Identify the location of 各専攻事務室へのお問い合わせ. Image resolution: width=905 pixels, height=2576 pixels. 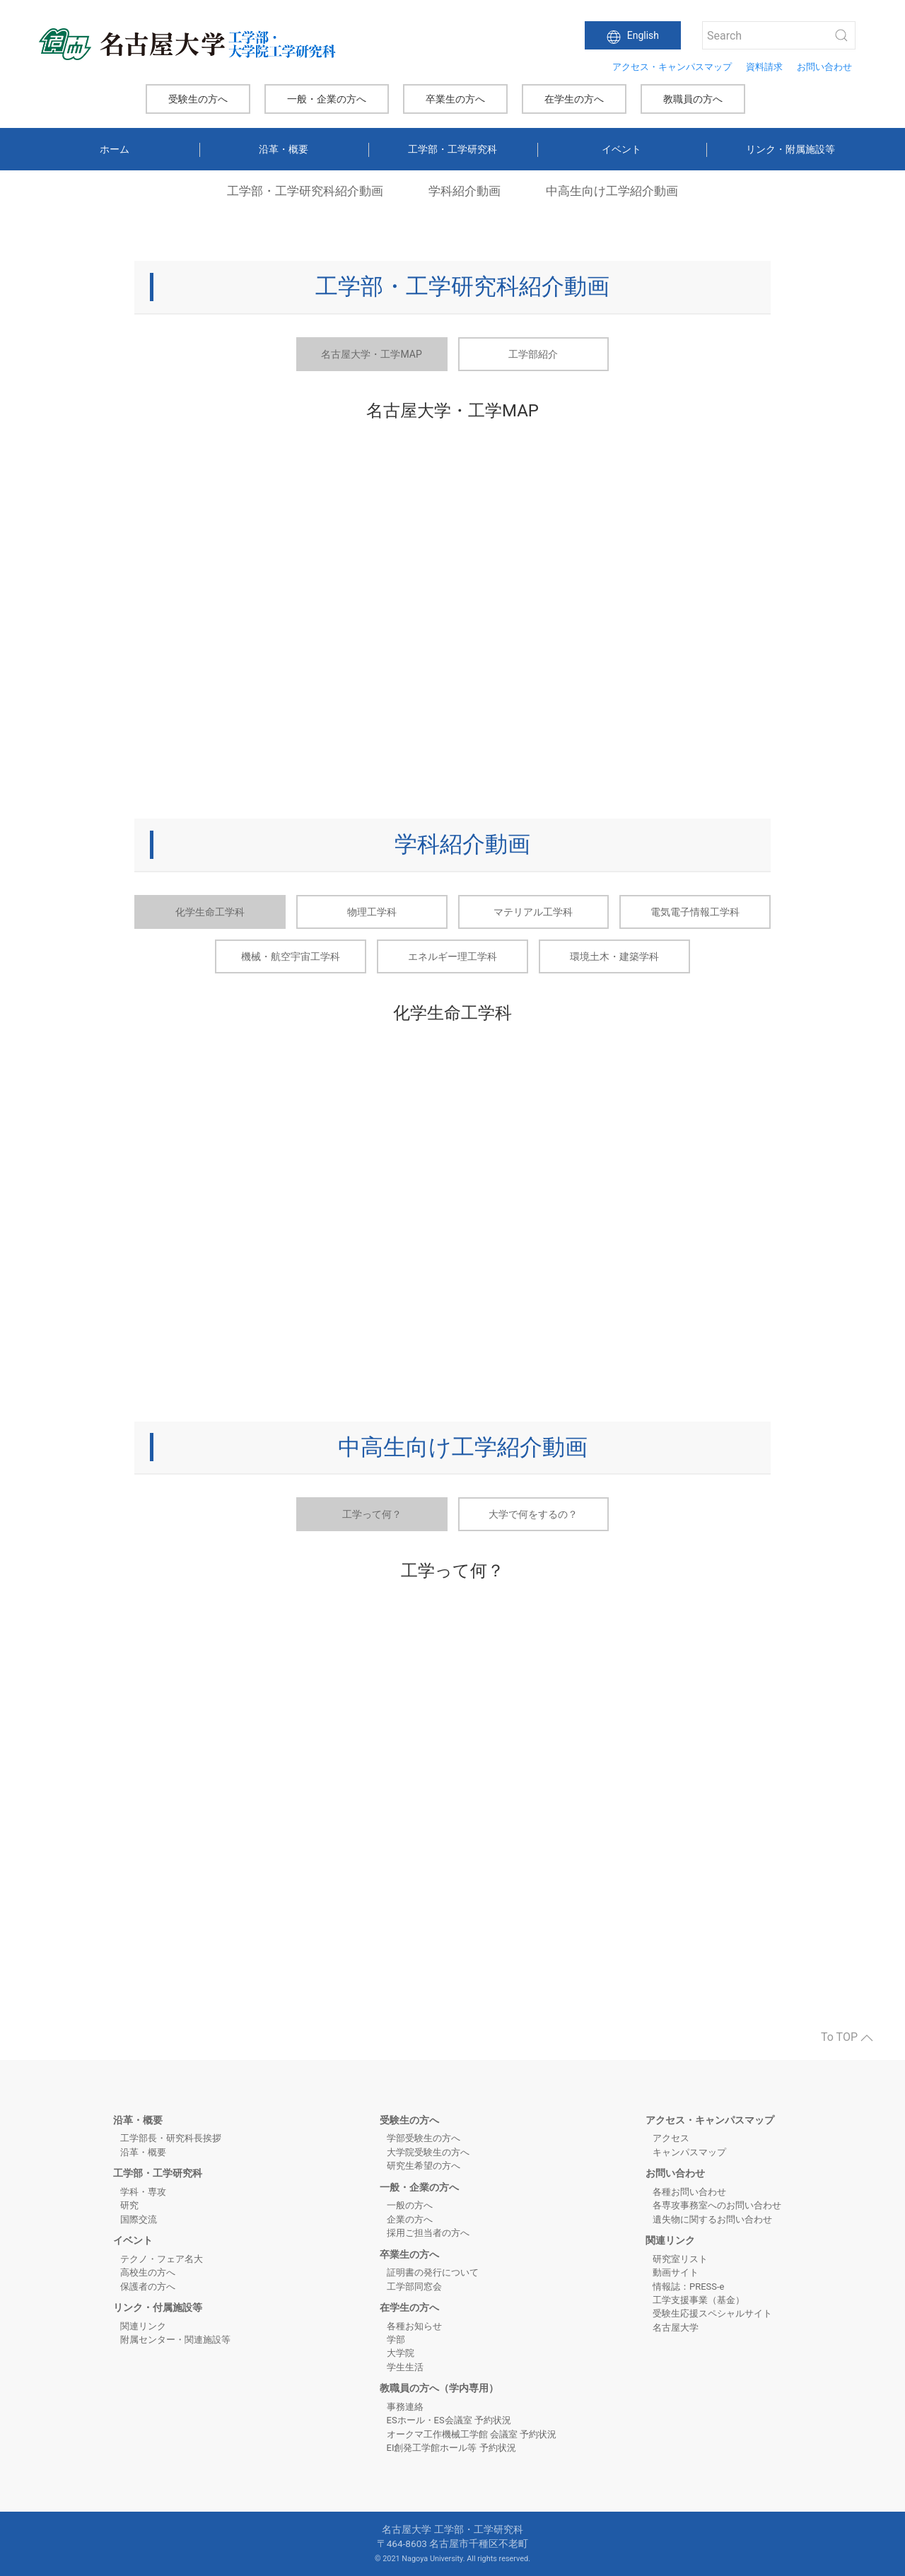
(717, 2205).